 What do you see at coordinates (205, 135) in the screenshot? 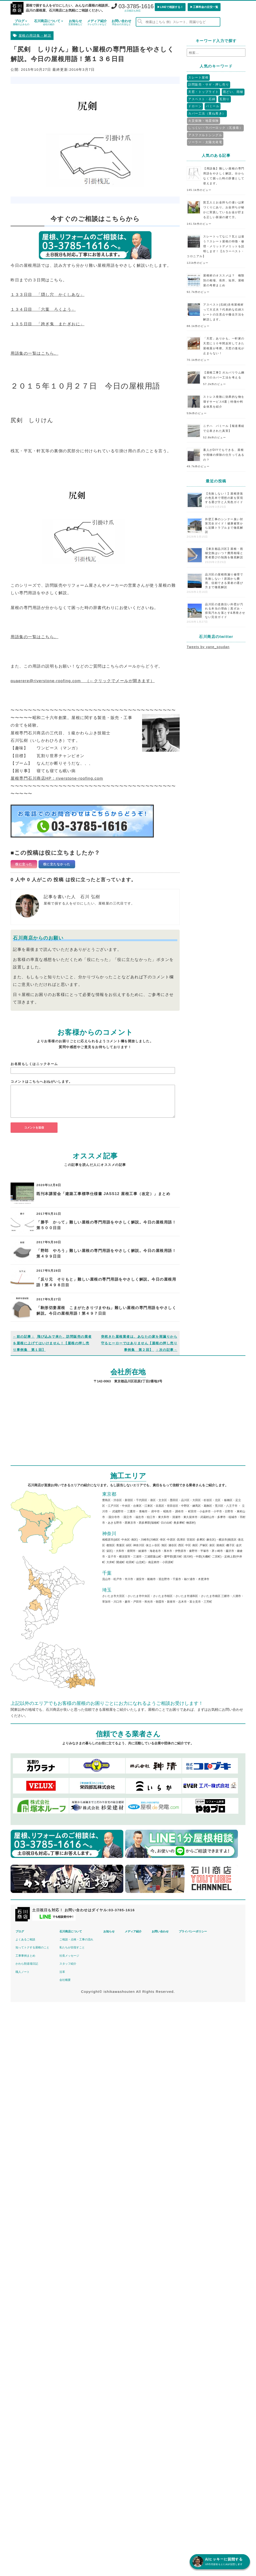
I see `アスファルトシングル` at bounding box center [205, 135].